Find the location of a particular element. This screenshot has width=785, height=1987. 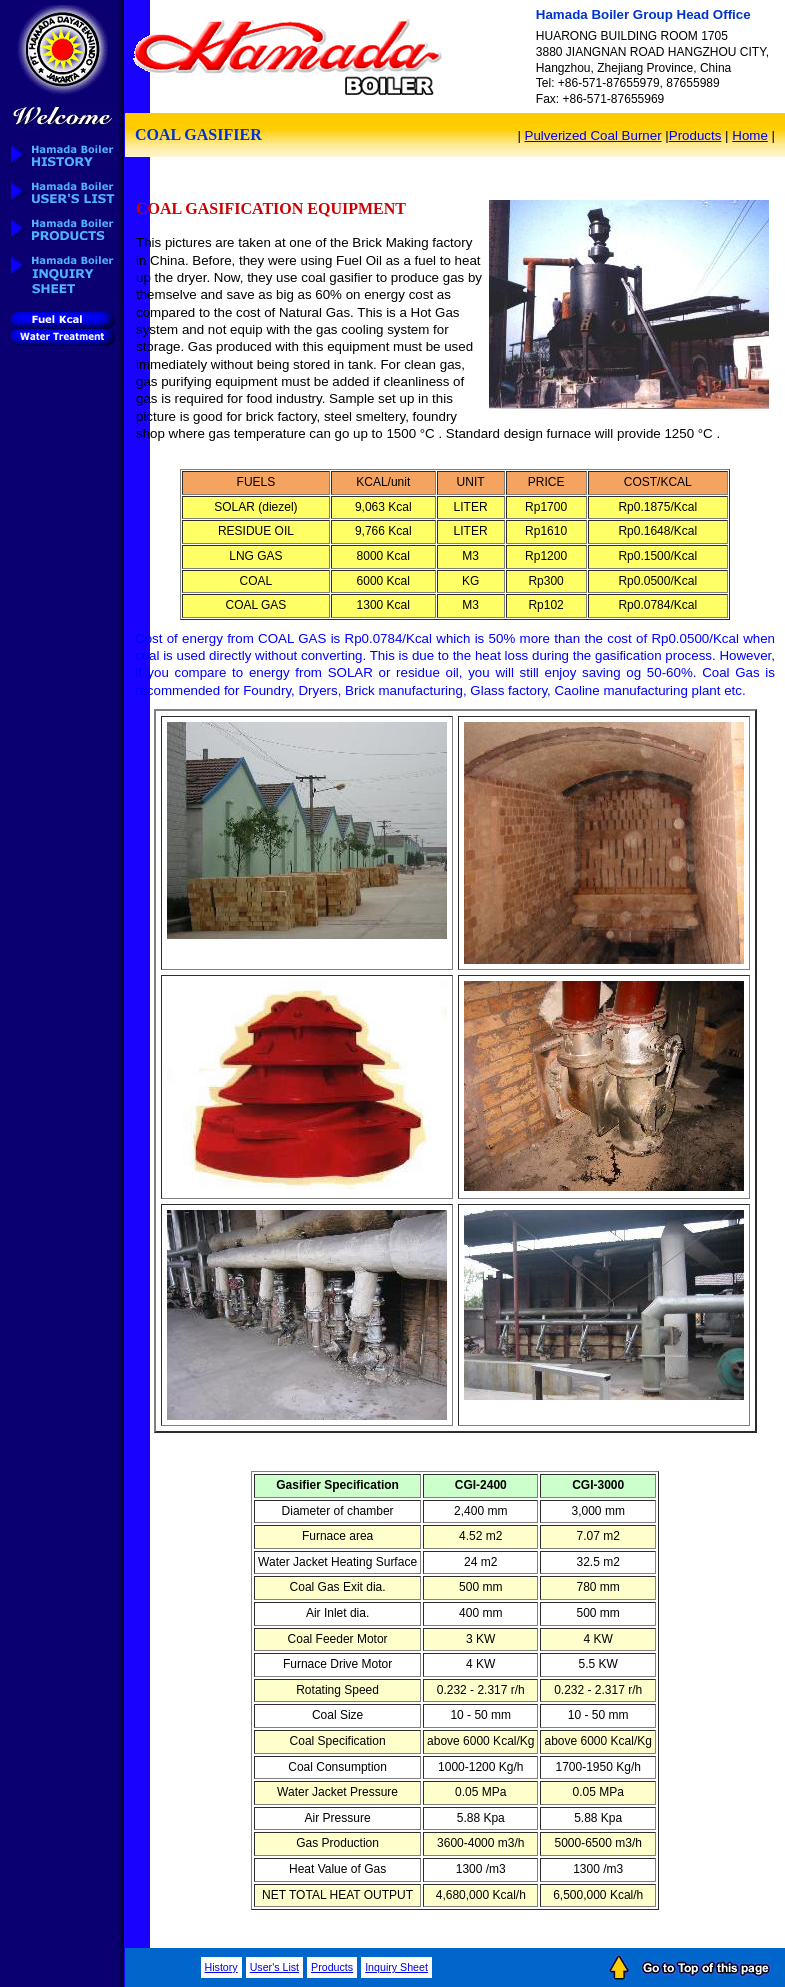

Inquiry Sheet is located at coordinates (396, 1967).